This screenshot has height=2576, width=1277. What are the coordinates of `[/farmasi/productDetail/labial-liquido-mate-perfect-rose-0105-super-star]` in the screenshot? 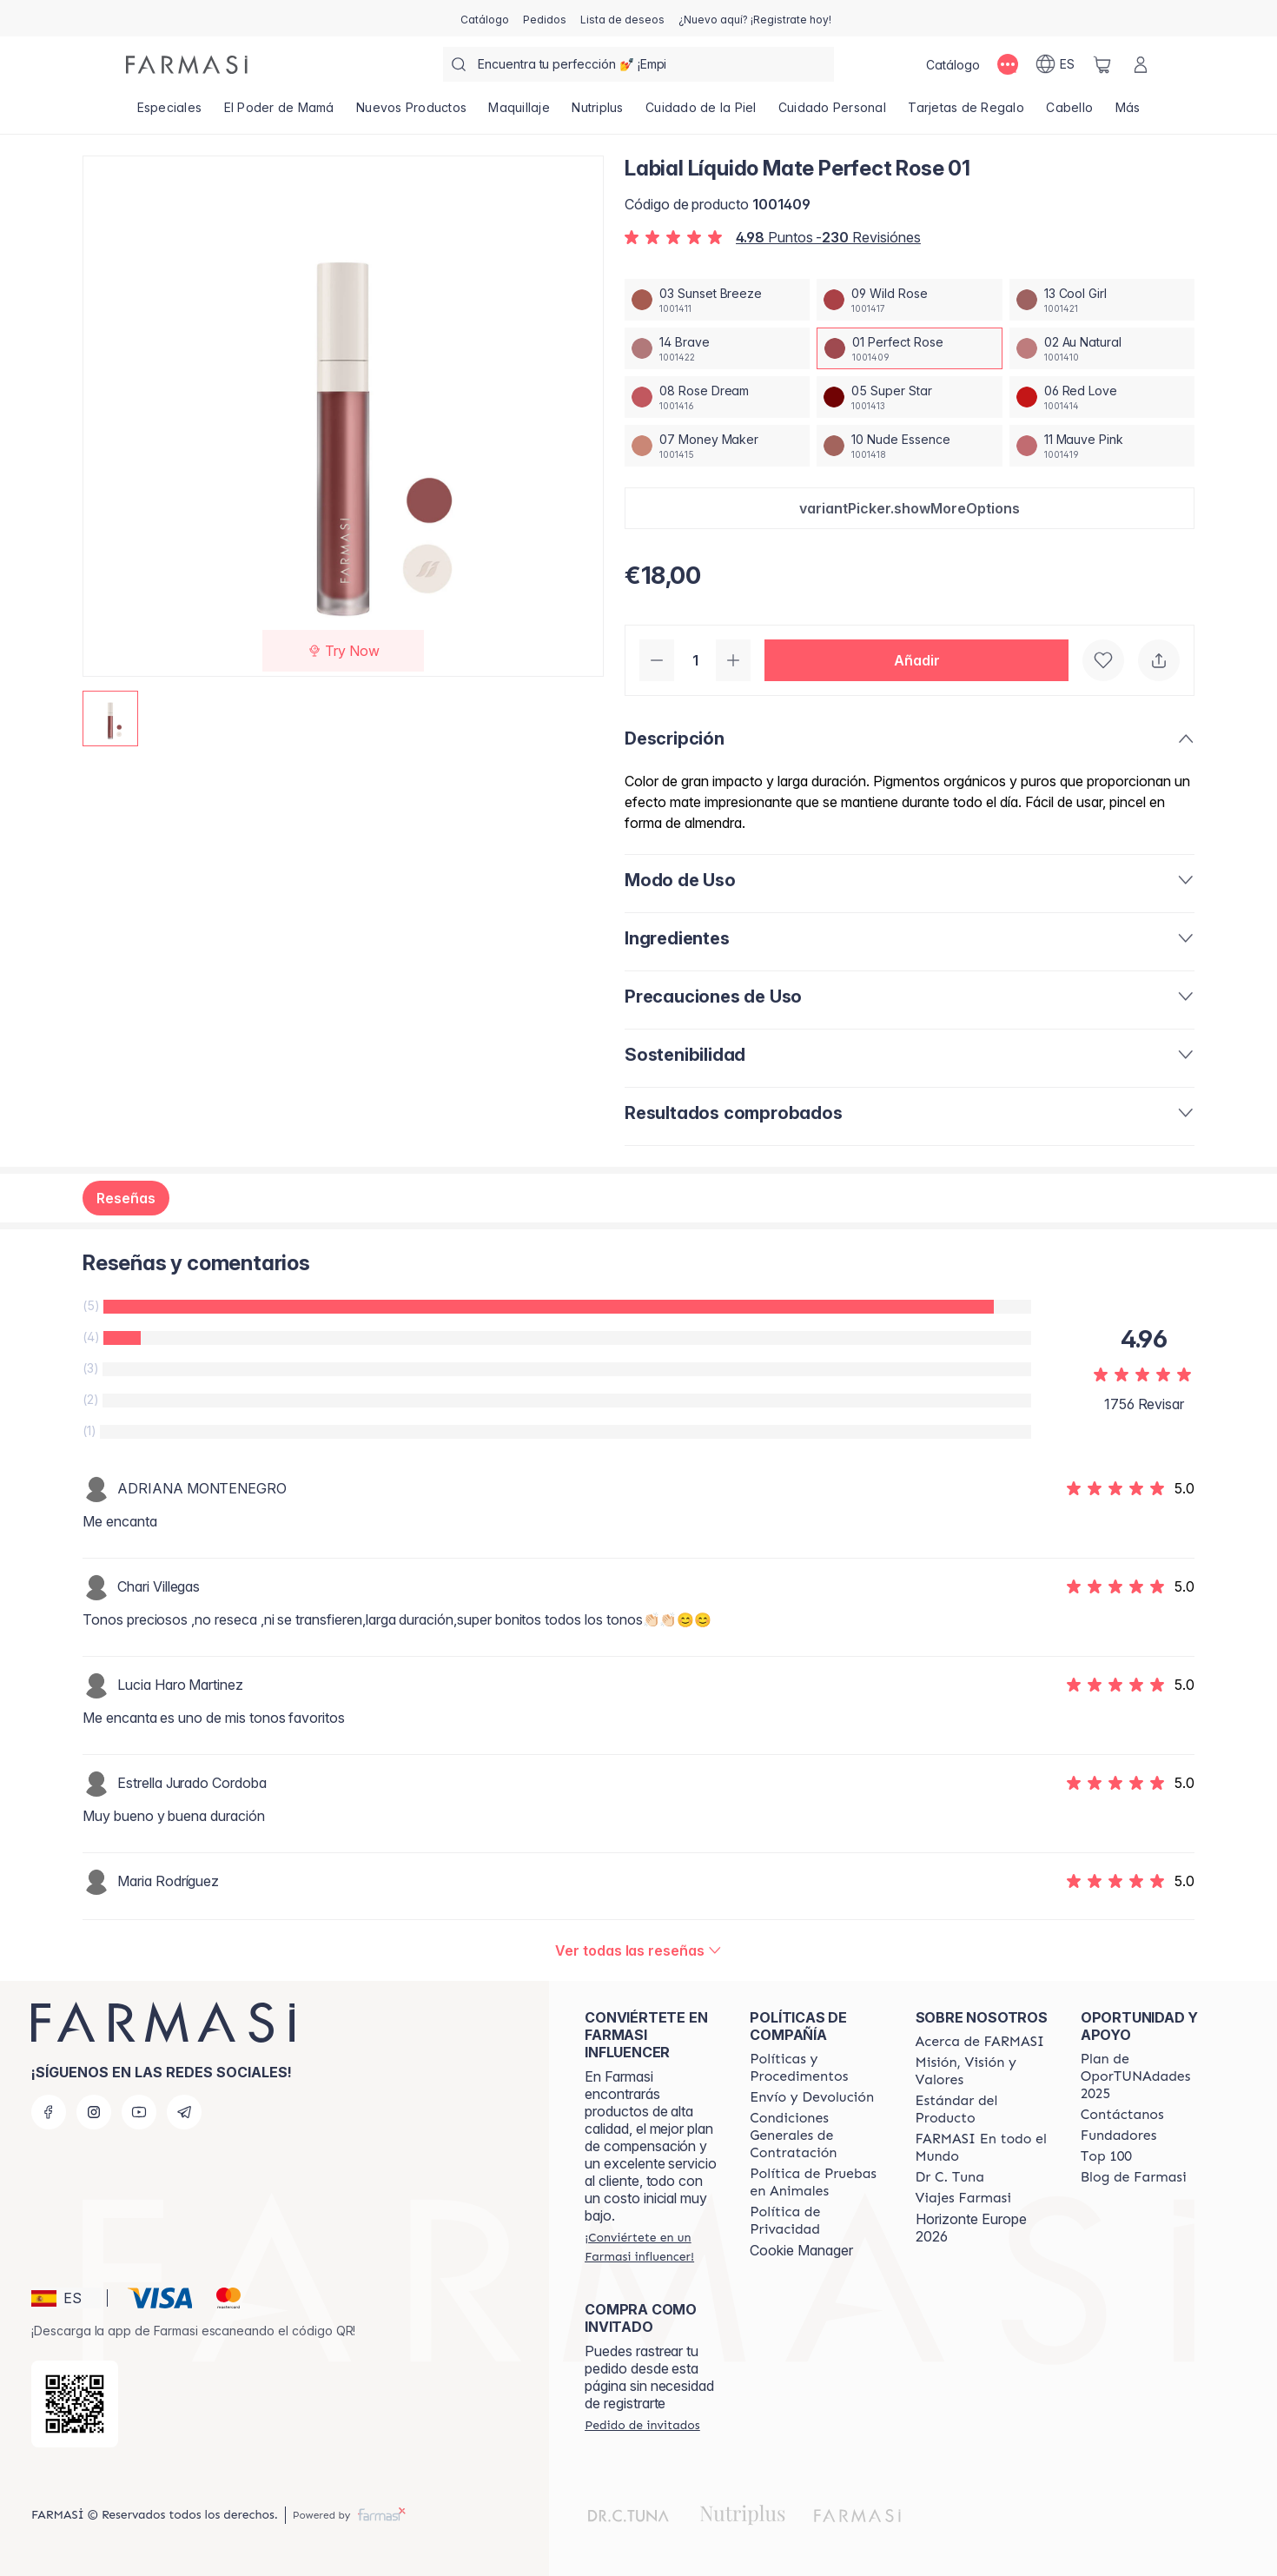 It's located at (909, 397).